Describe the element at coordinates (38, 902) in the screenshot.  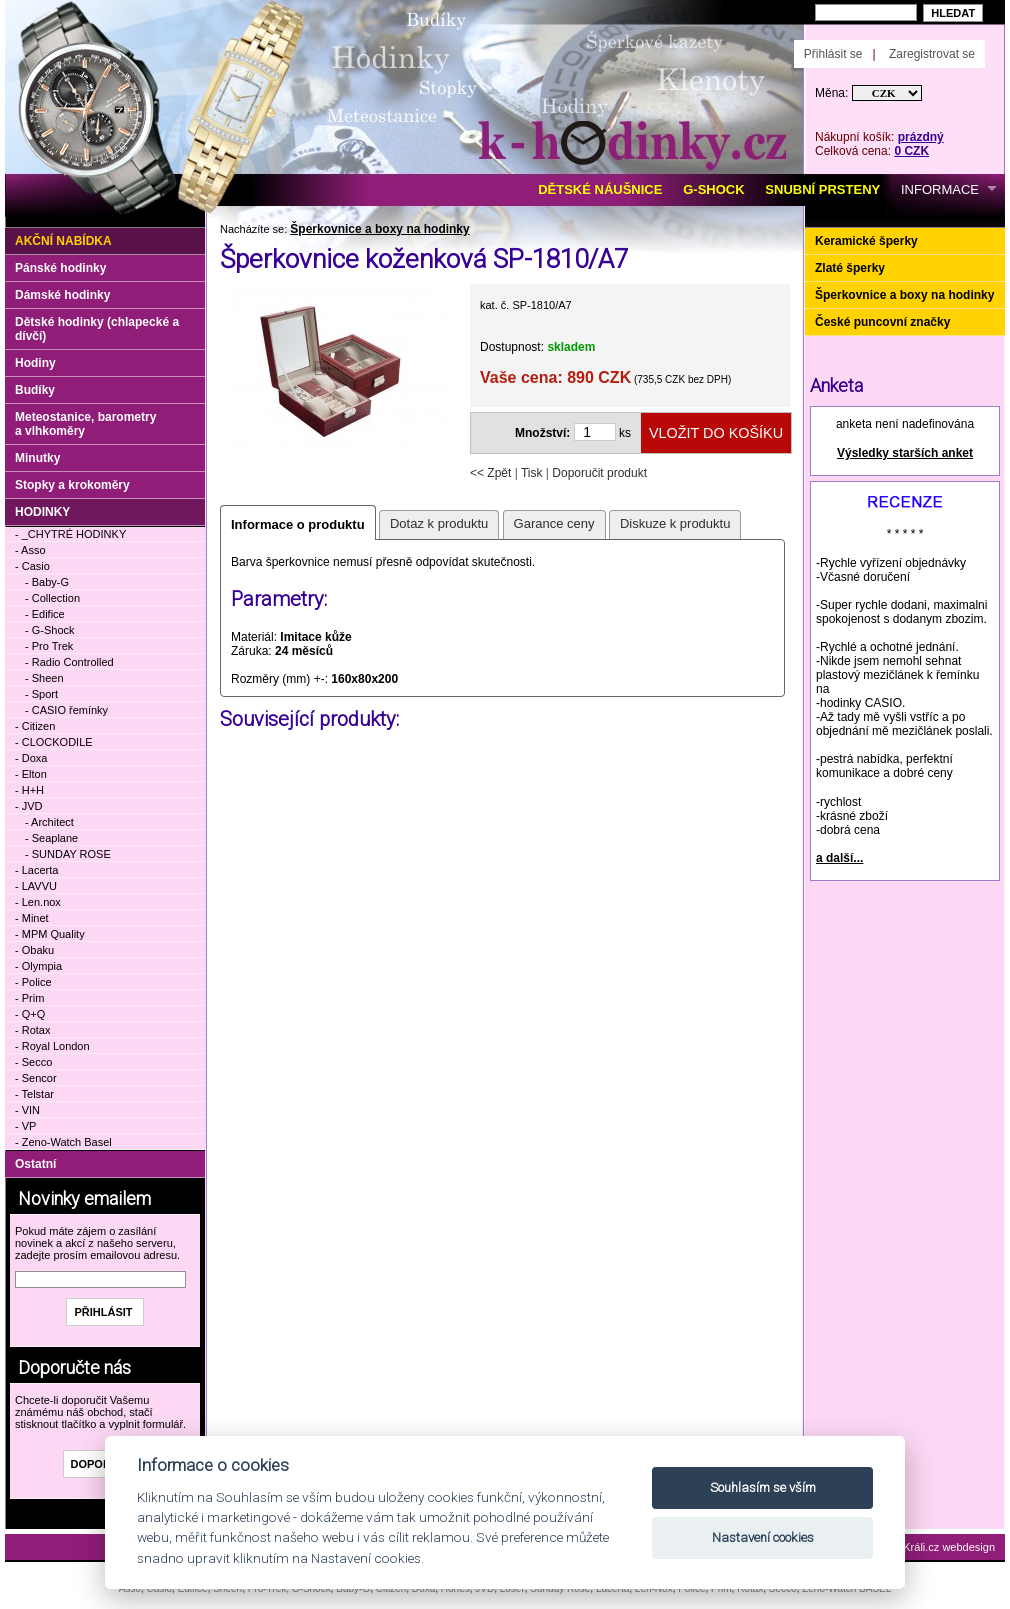
I see `- Len.nox` at that location.